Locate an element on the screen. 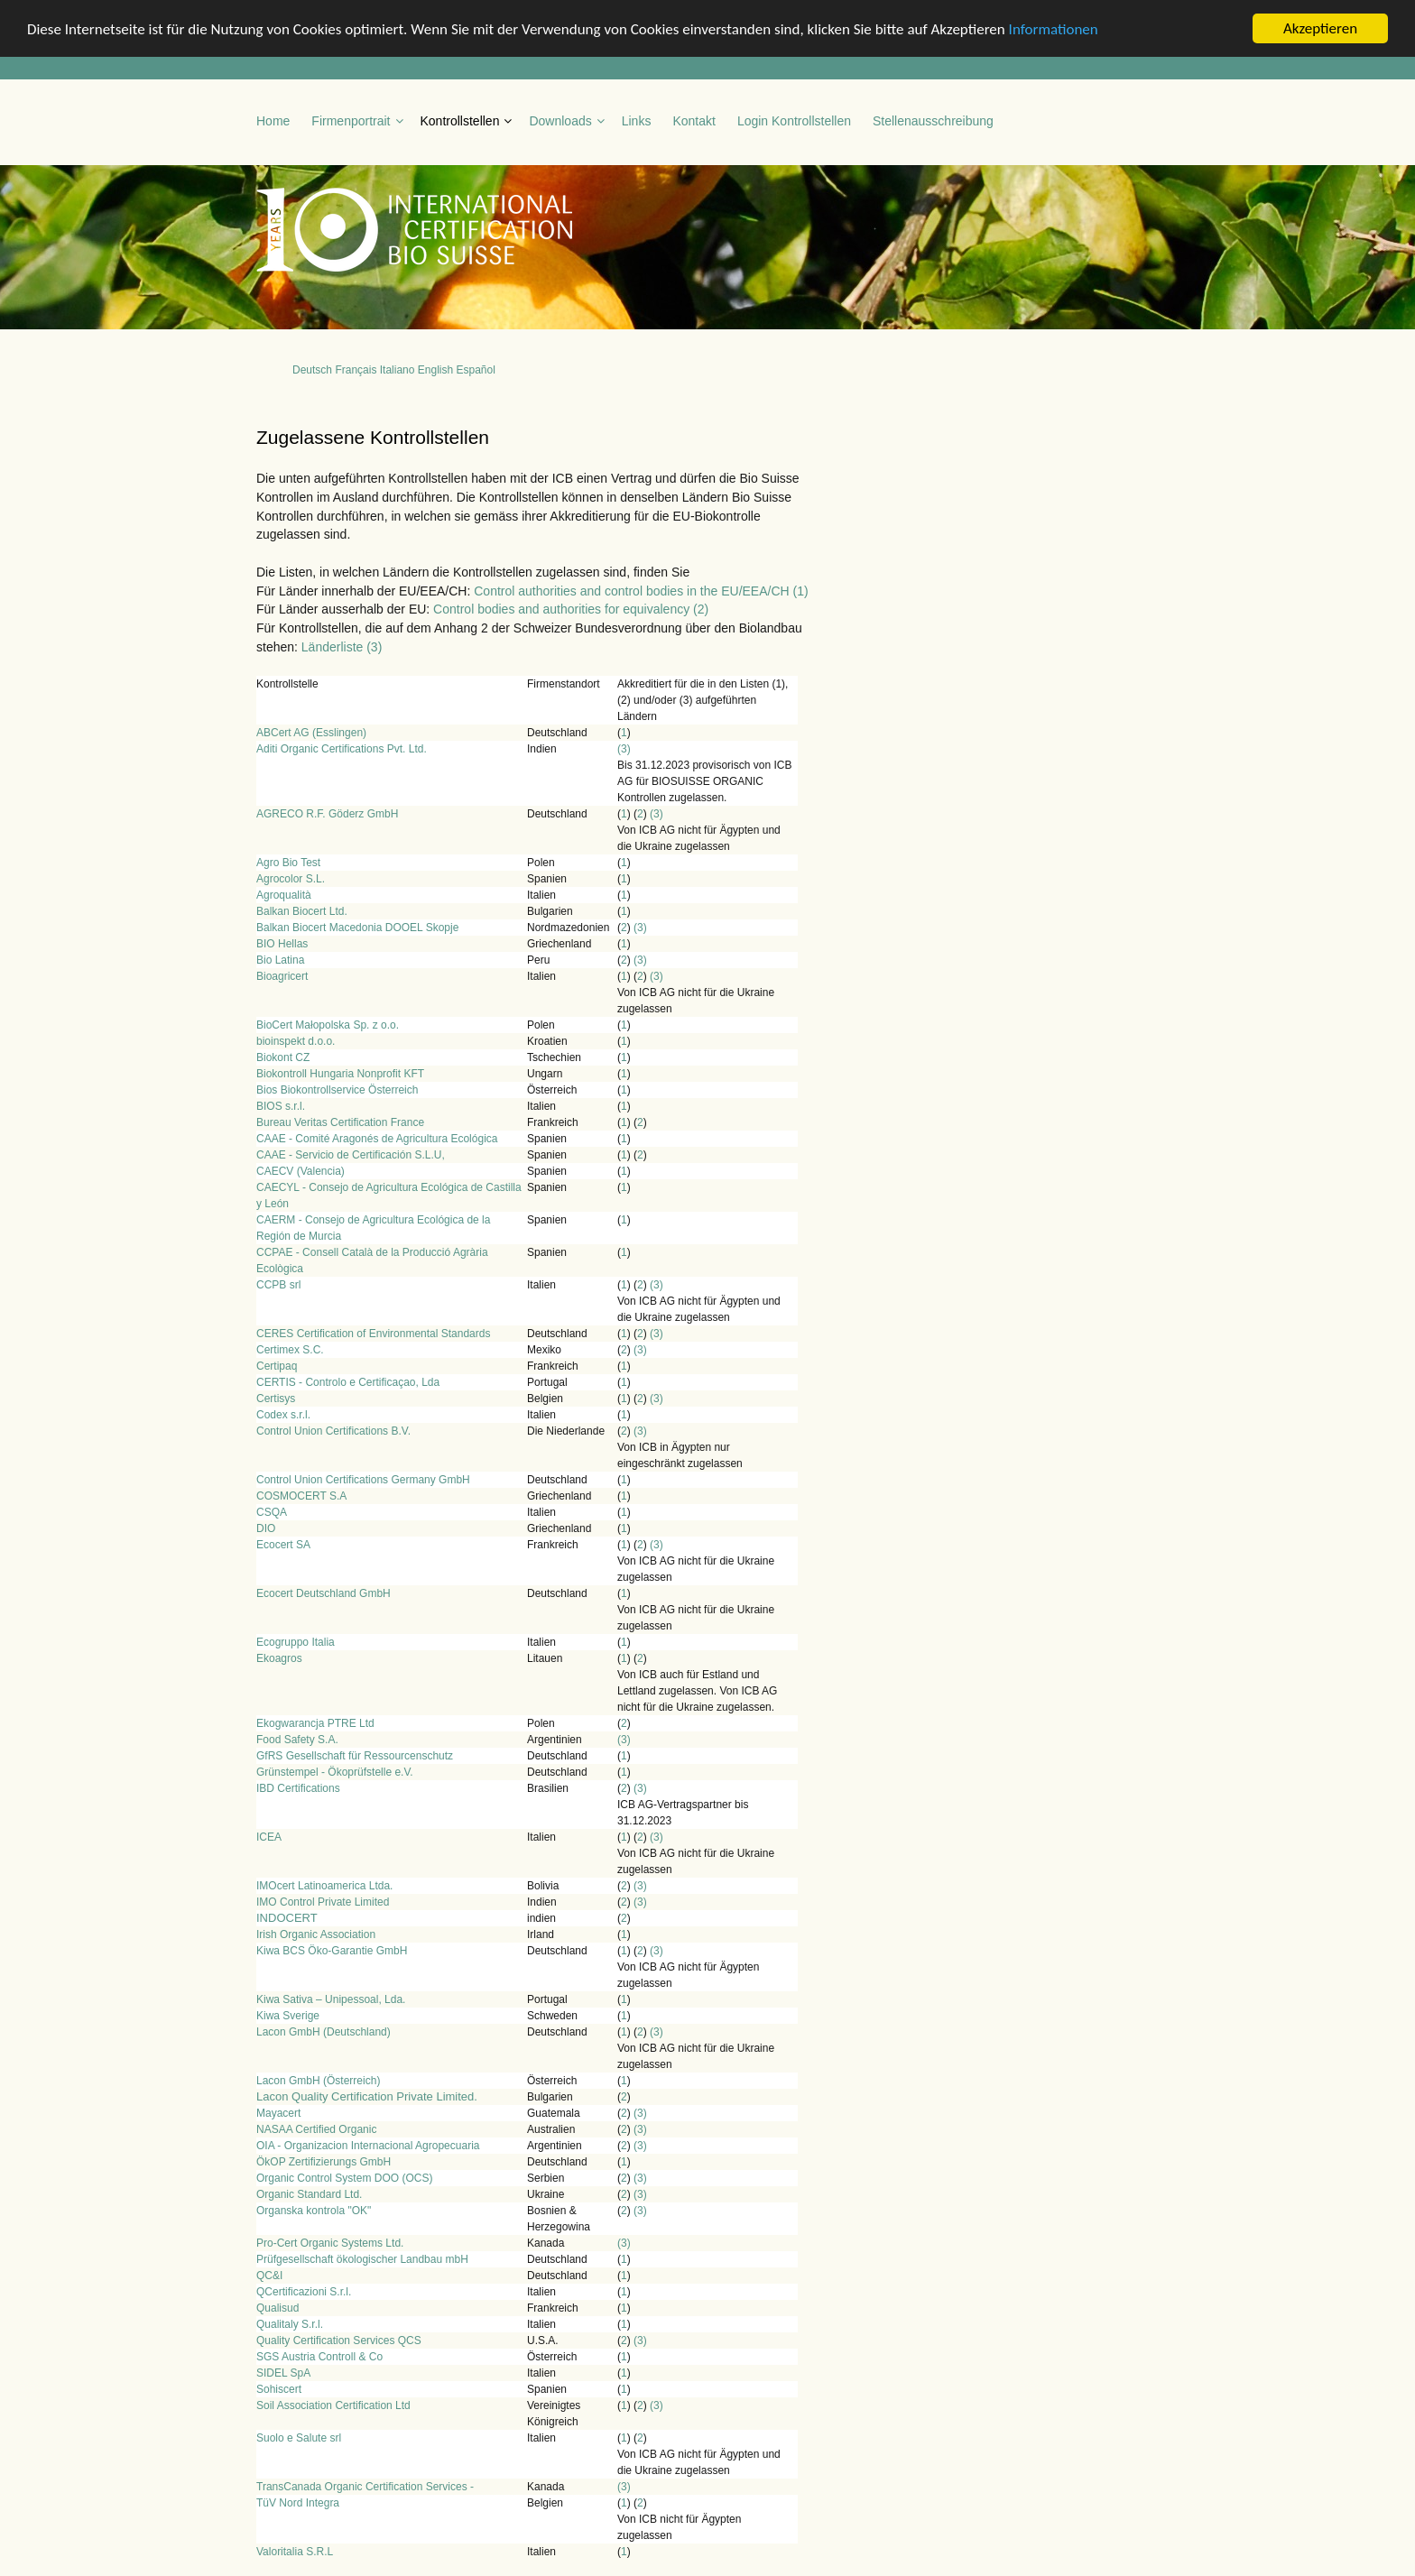 The height and width of the screenshot is (2576, 1415). Bio Latina is located at coordinates (280, 960).